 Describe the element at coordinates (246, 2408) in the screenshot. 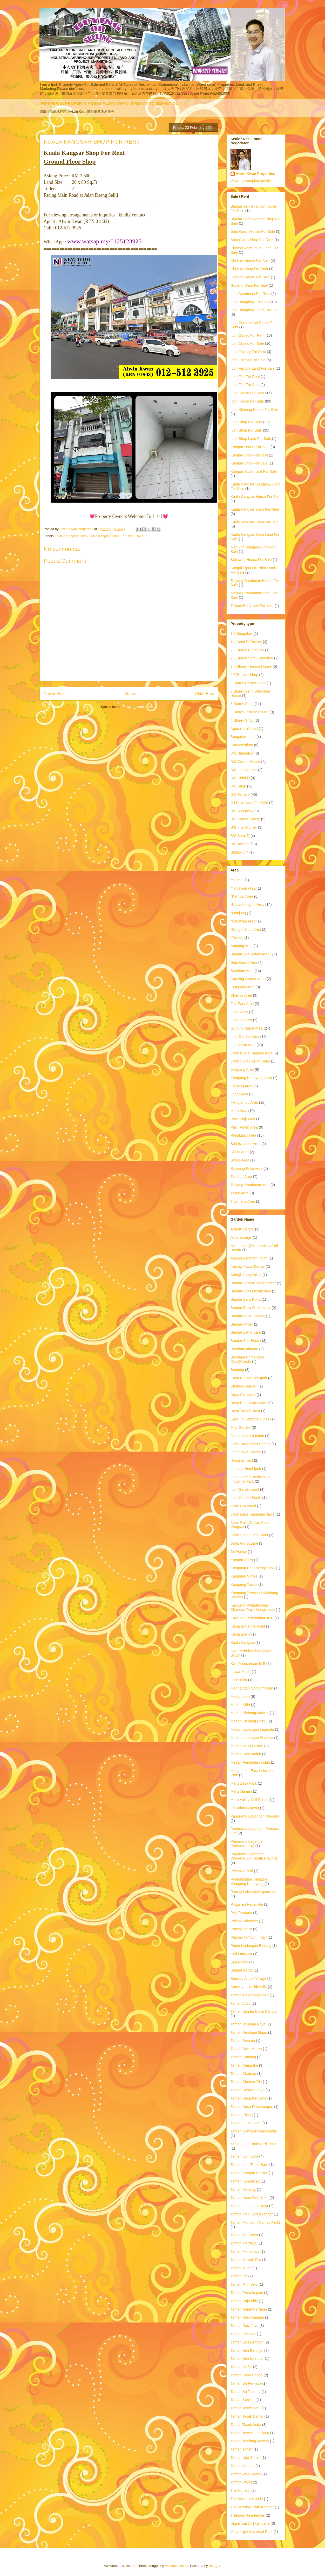

I see `Taman Tasek Baru` at that location.